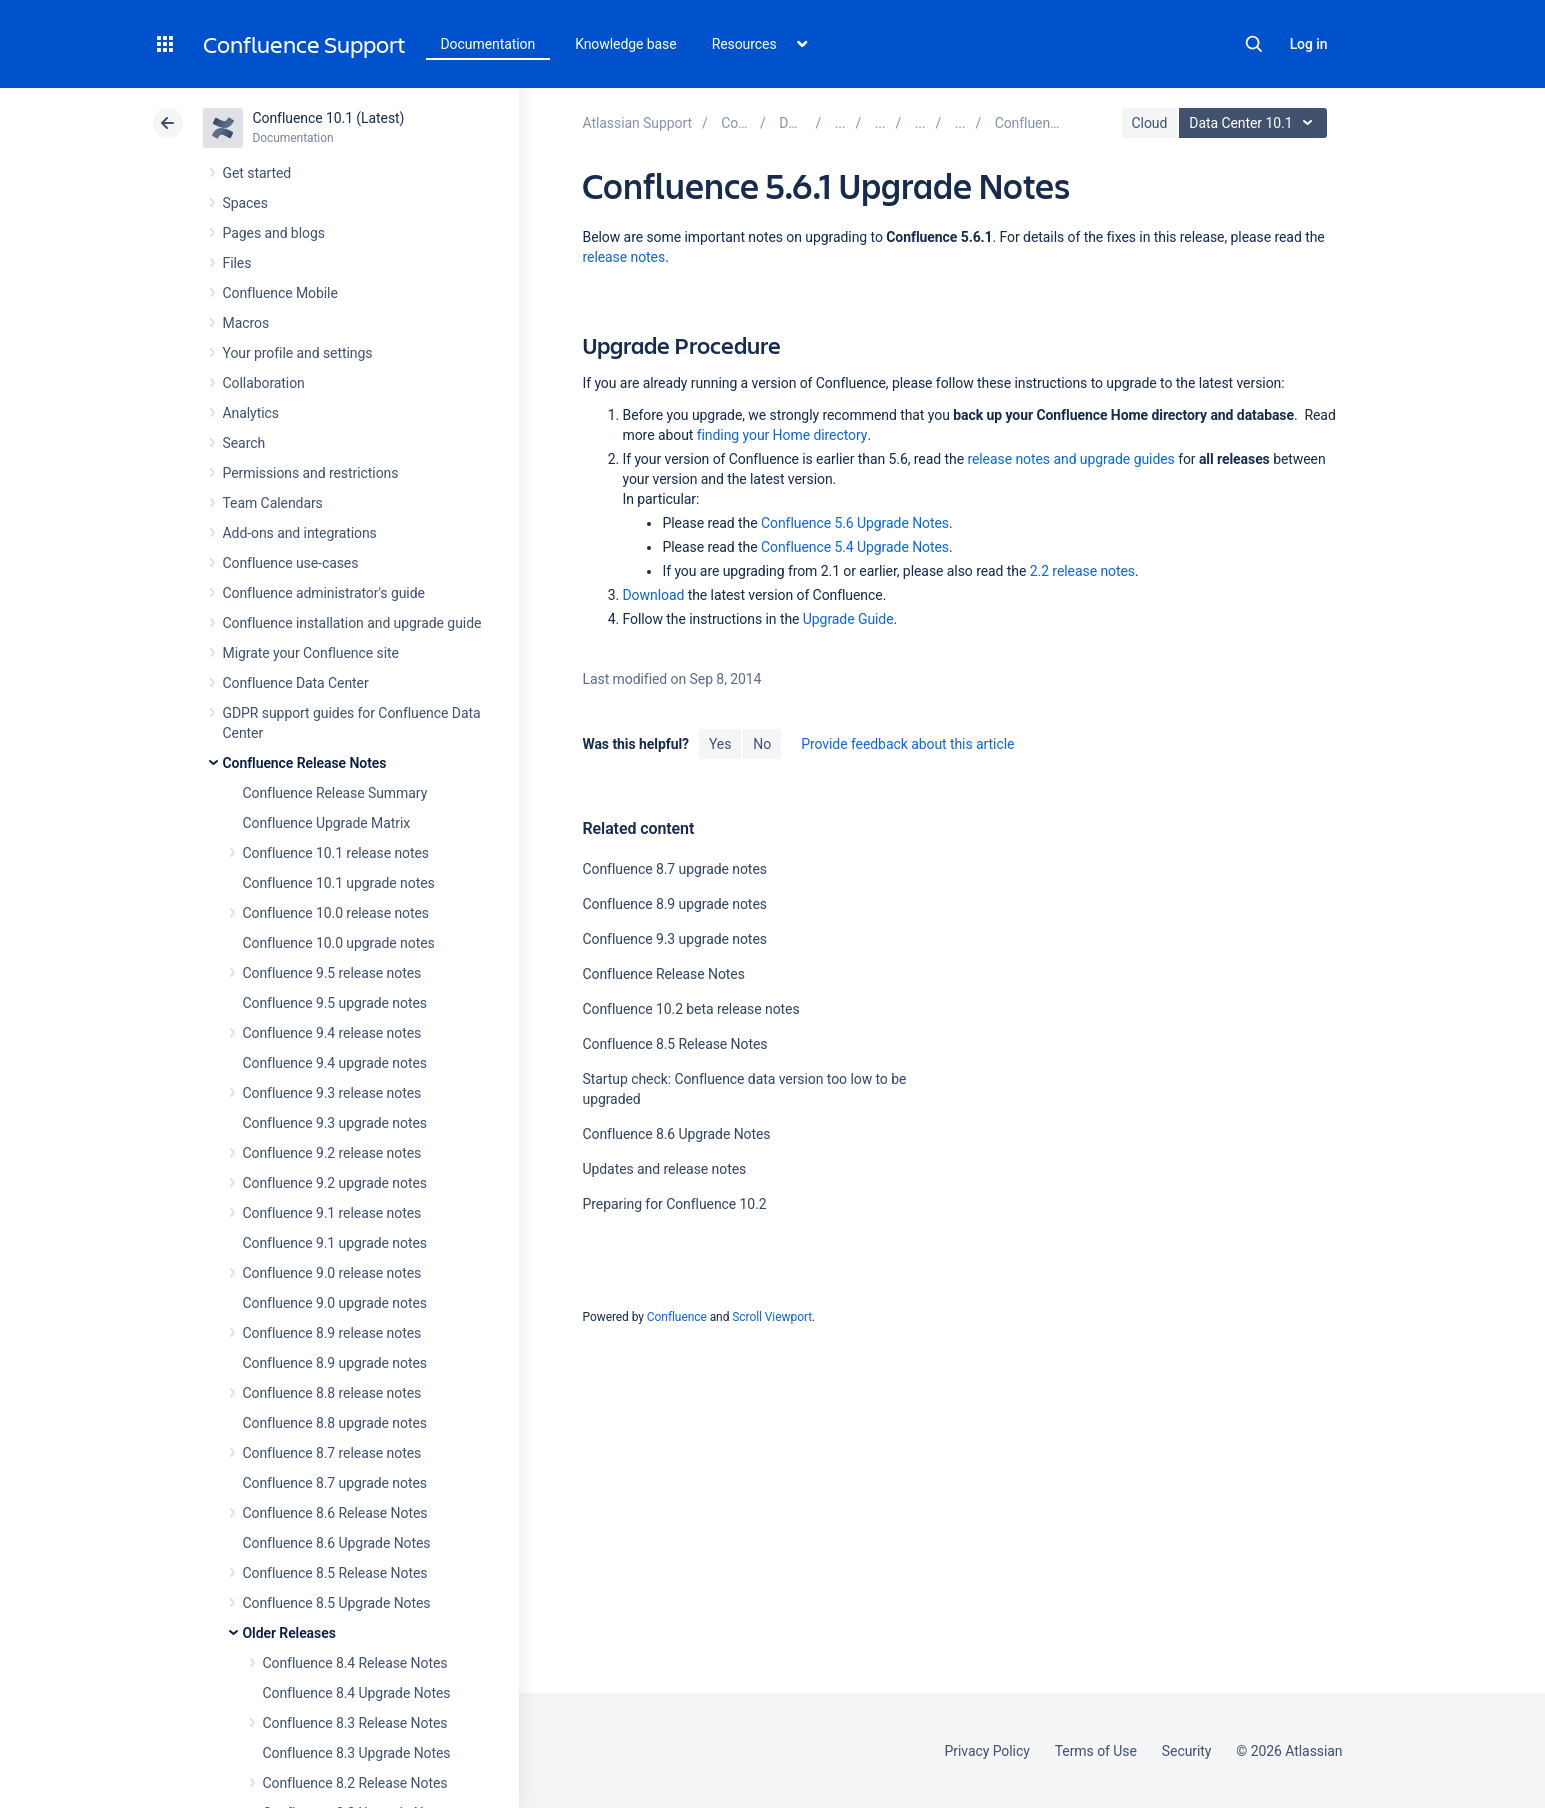  What do you see at coordinates (690, 1009) in the screenshot?
I see `Confluence 10.2 beta release notes` at bounding box center [690, 1009].